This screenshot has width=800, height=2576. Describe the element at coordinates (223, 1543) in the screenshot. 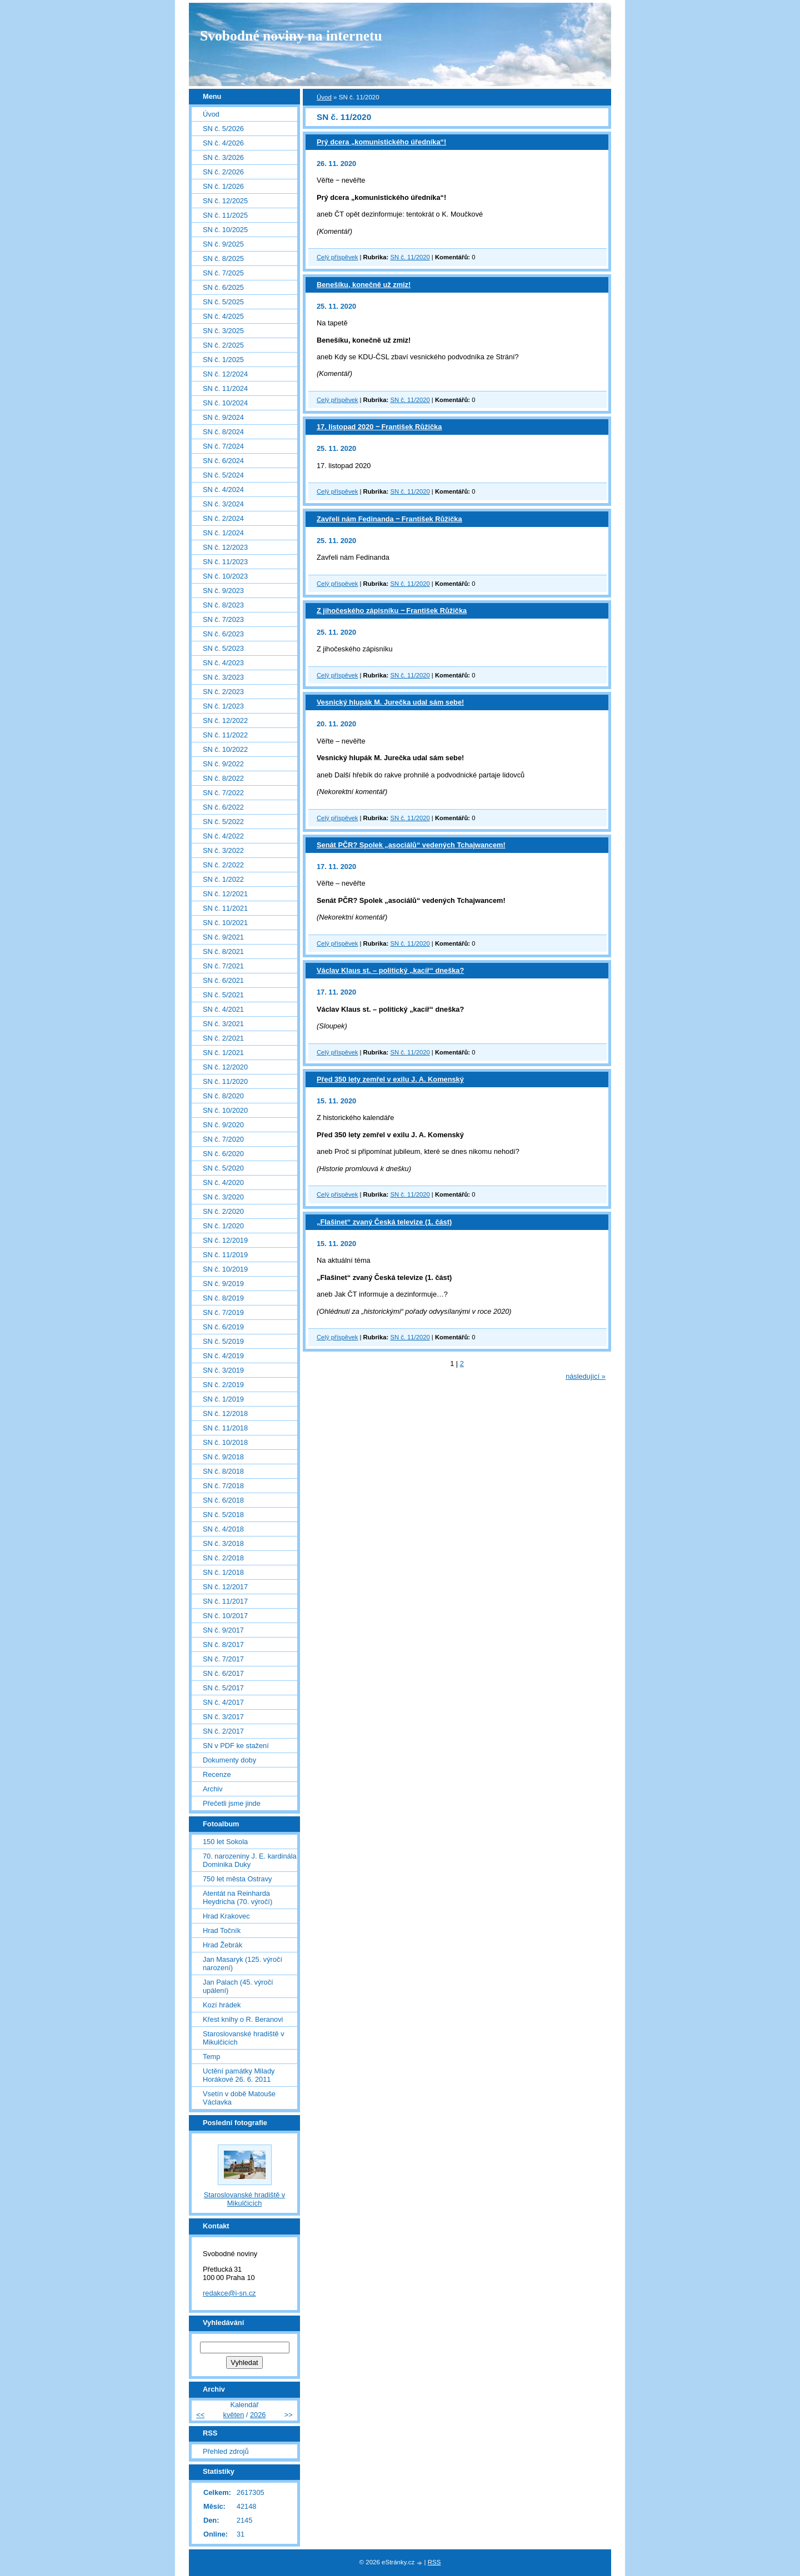

I see `SN č. 3/2018` at that location.